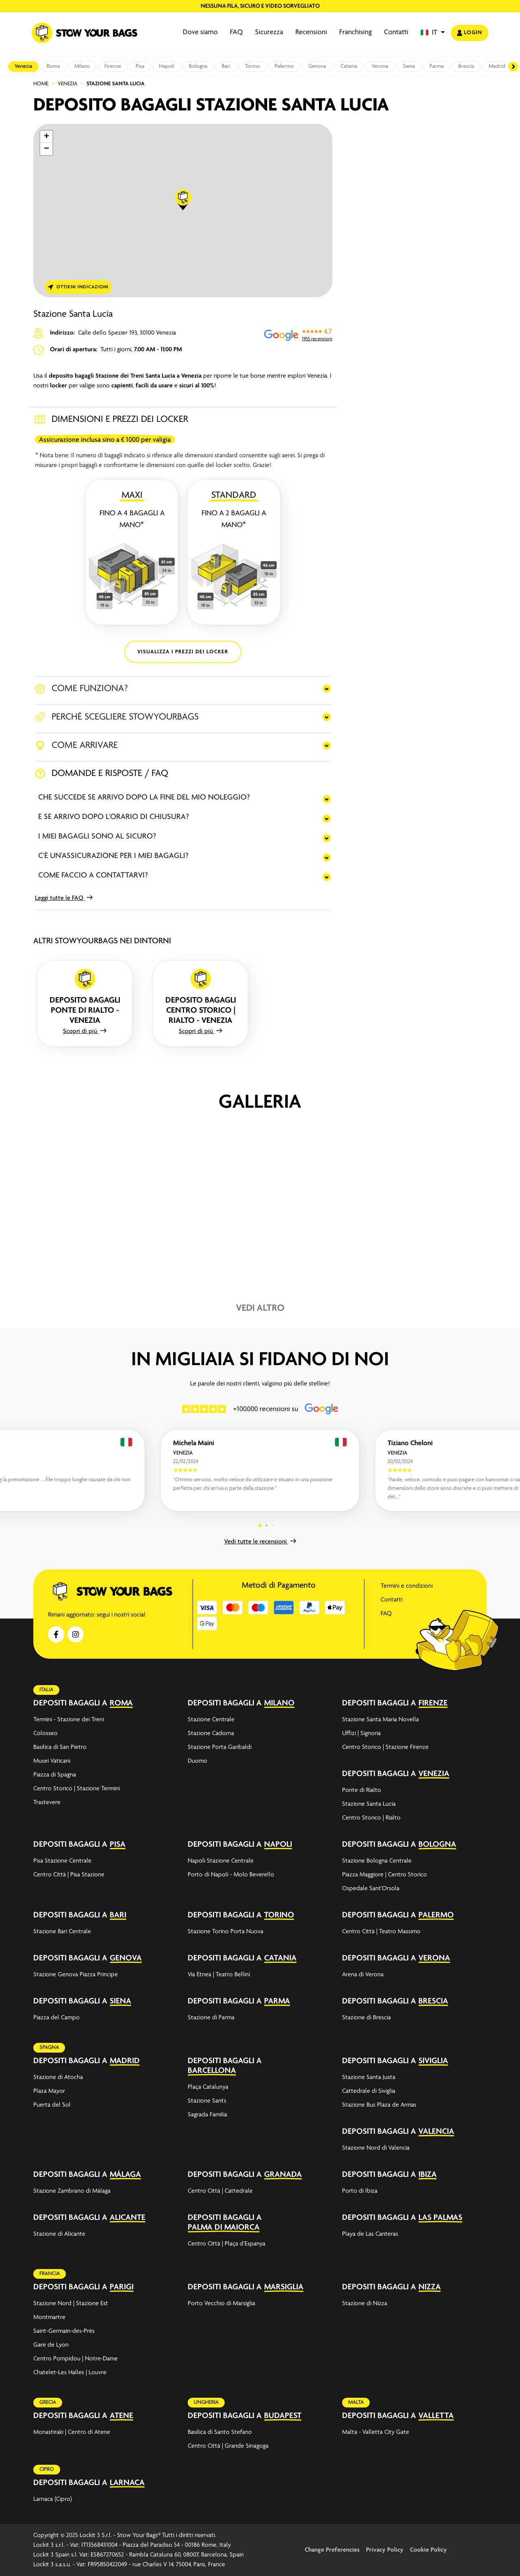 The image size is (520, 2576). I want to click on Musei Vaticani, so click(51, 1761).